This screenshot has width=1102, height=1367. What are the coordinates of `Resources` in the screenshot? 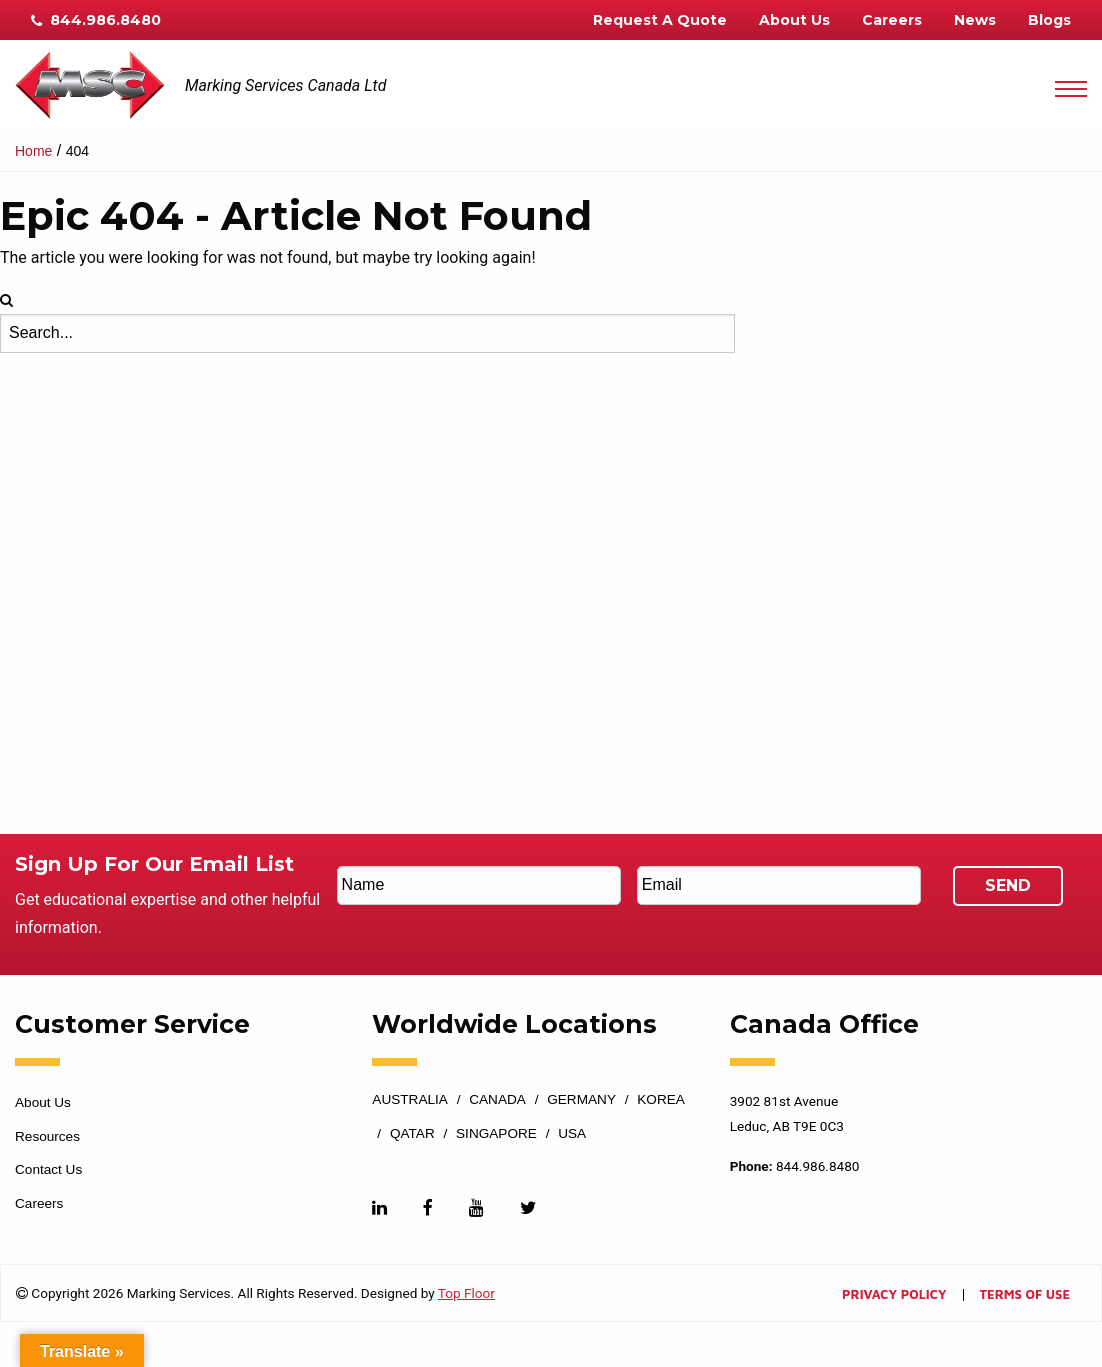 It's located at (47, 1136).